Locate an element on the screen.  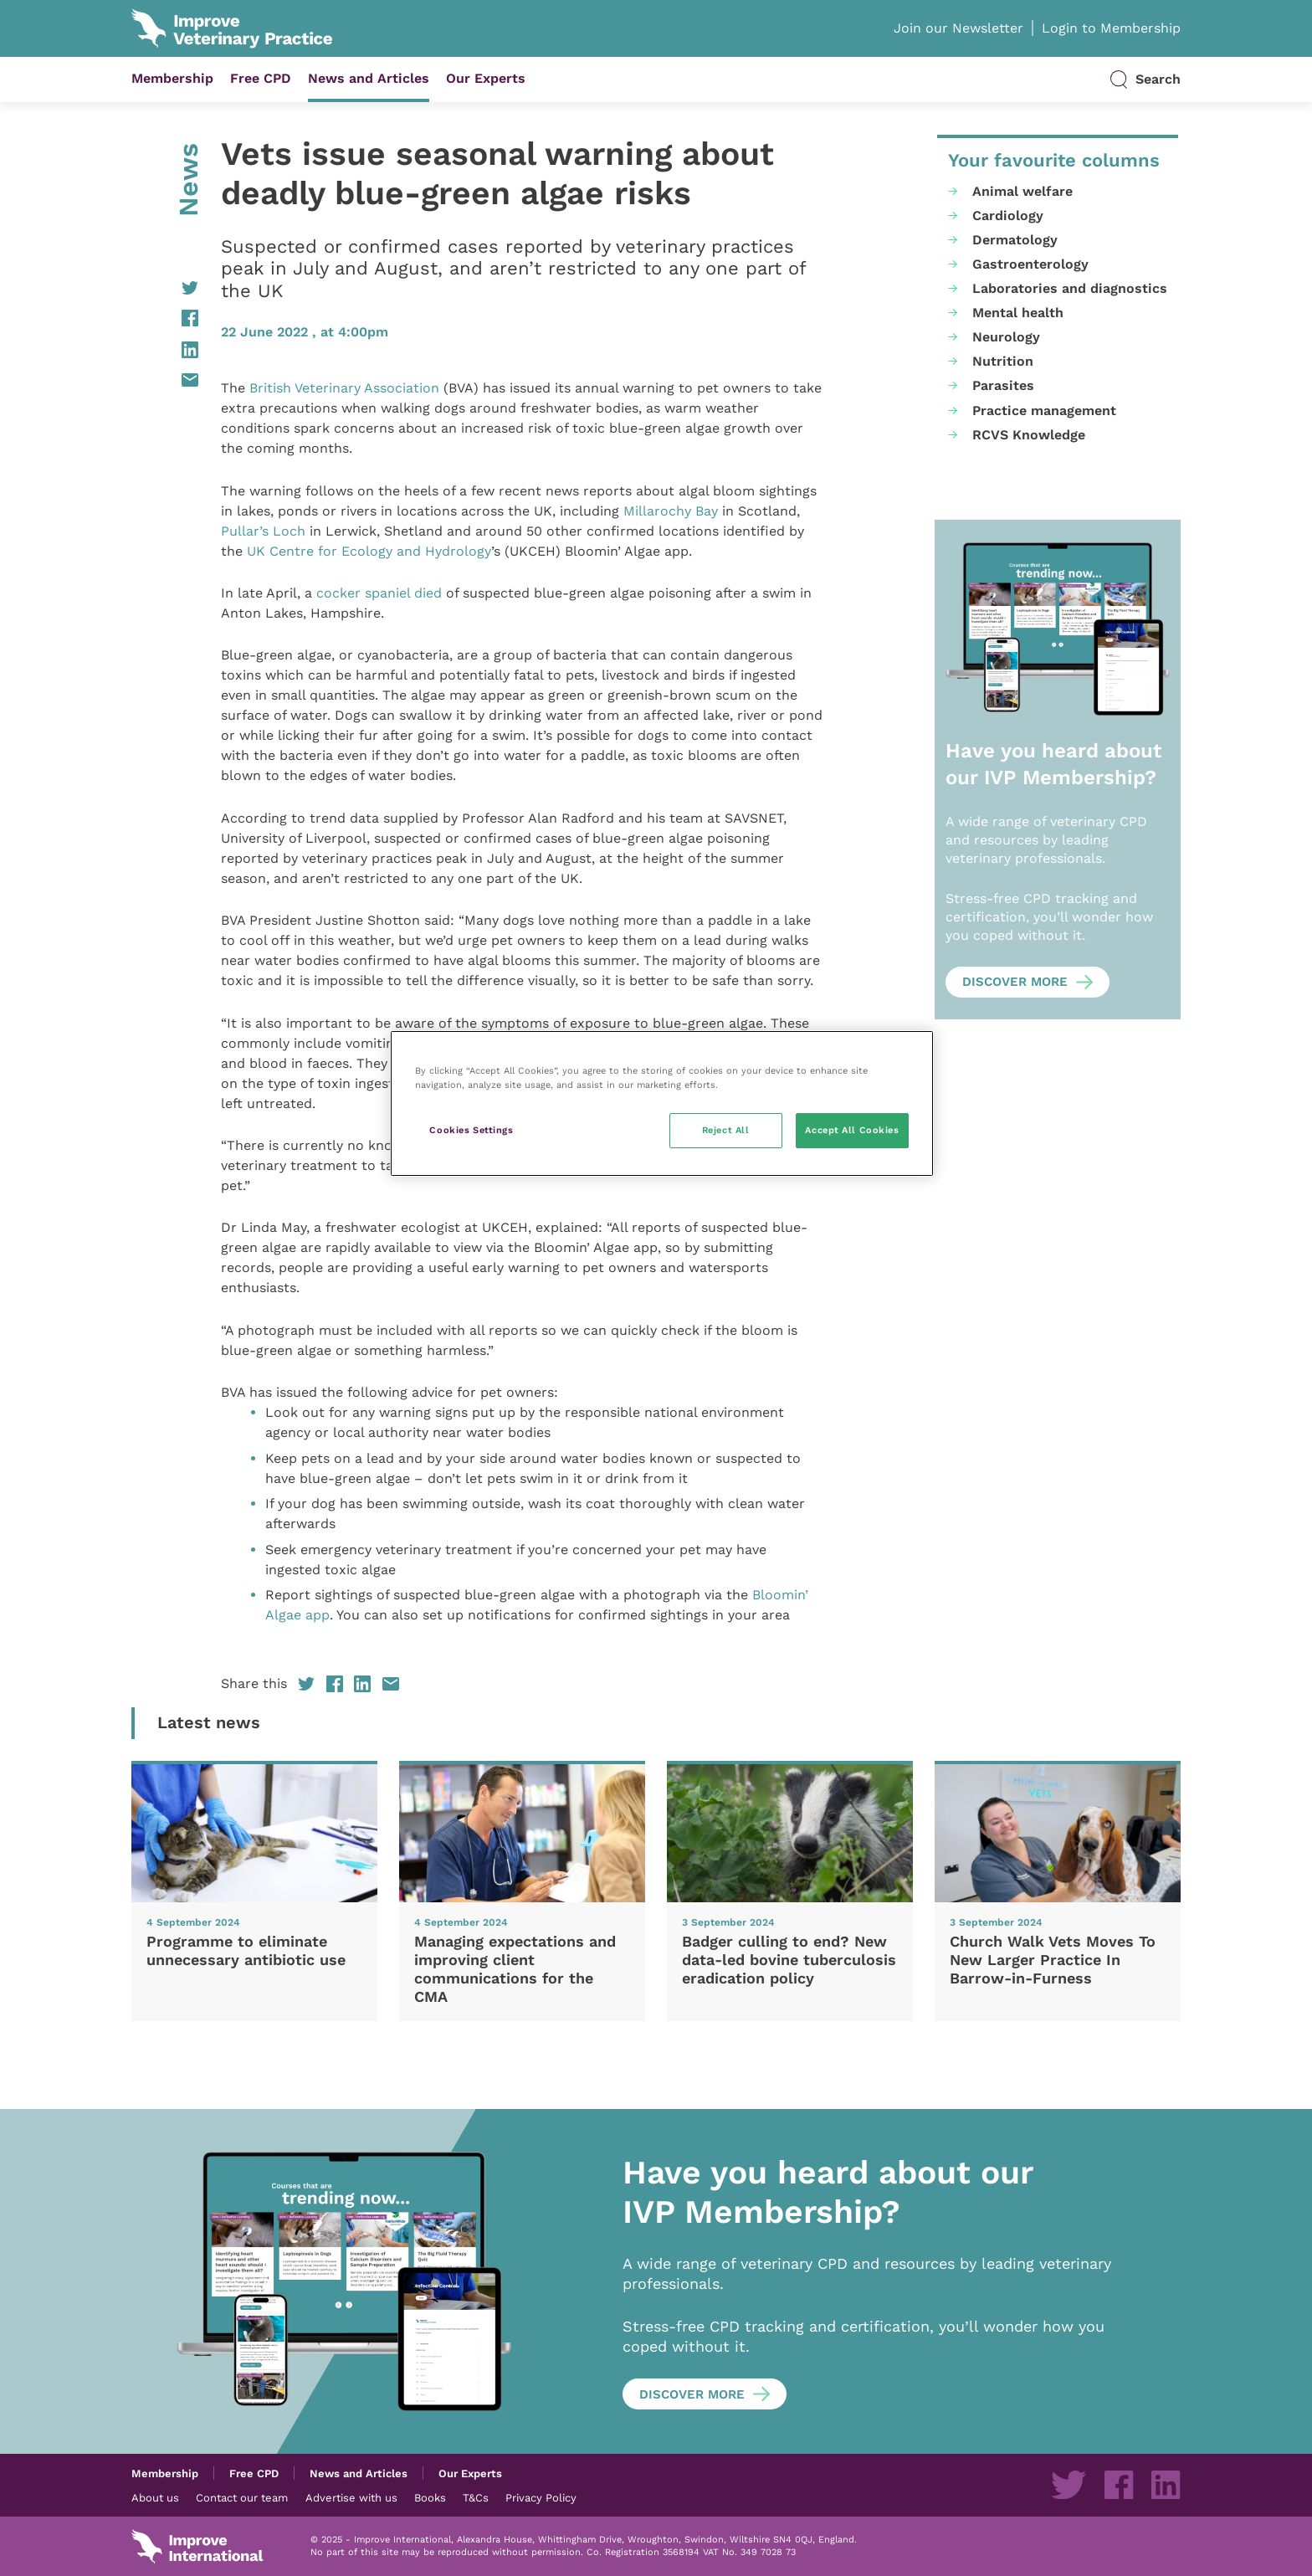
Free CPD is located at coordinates (260, 78).